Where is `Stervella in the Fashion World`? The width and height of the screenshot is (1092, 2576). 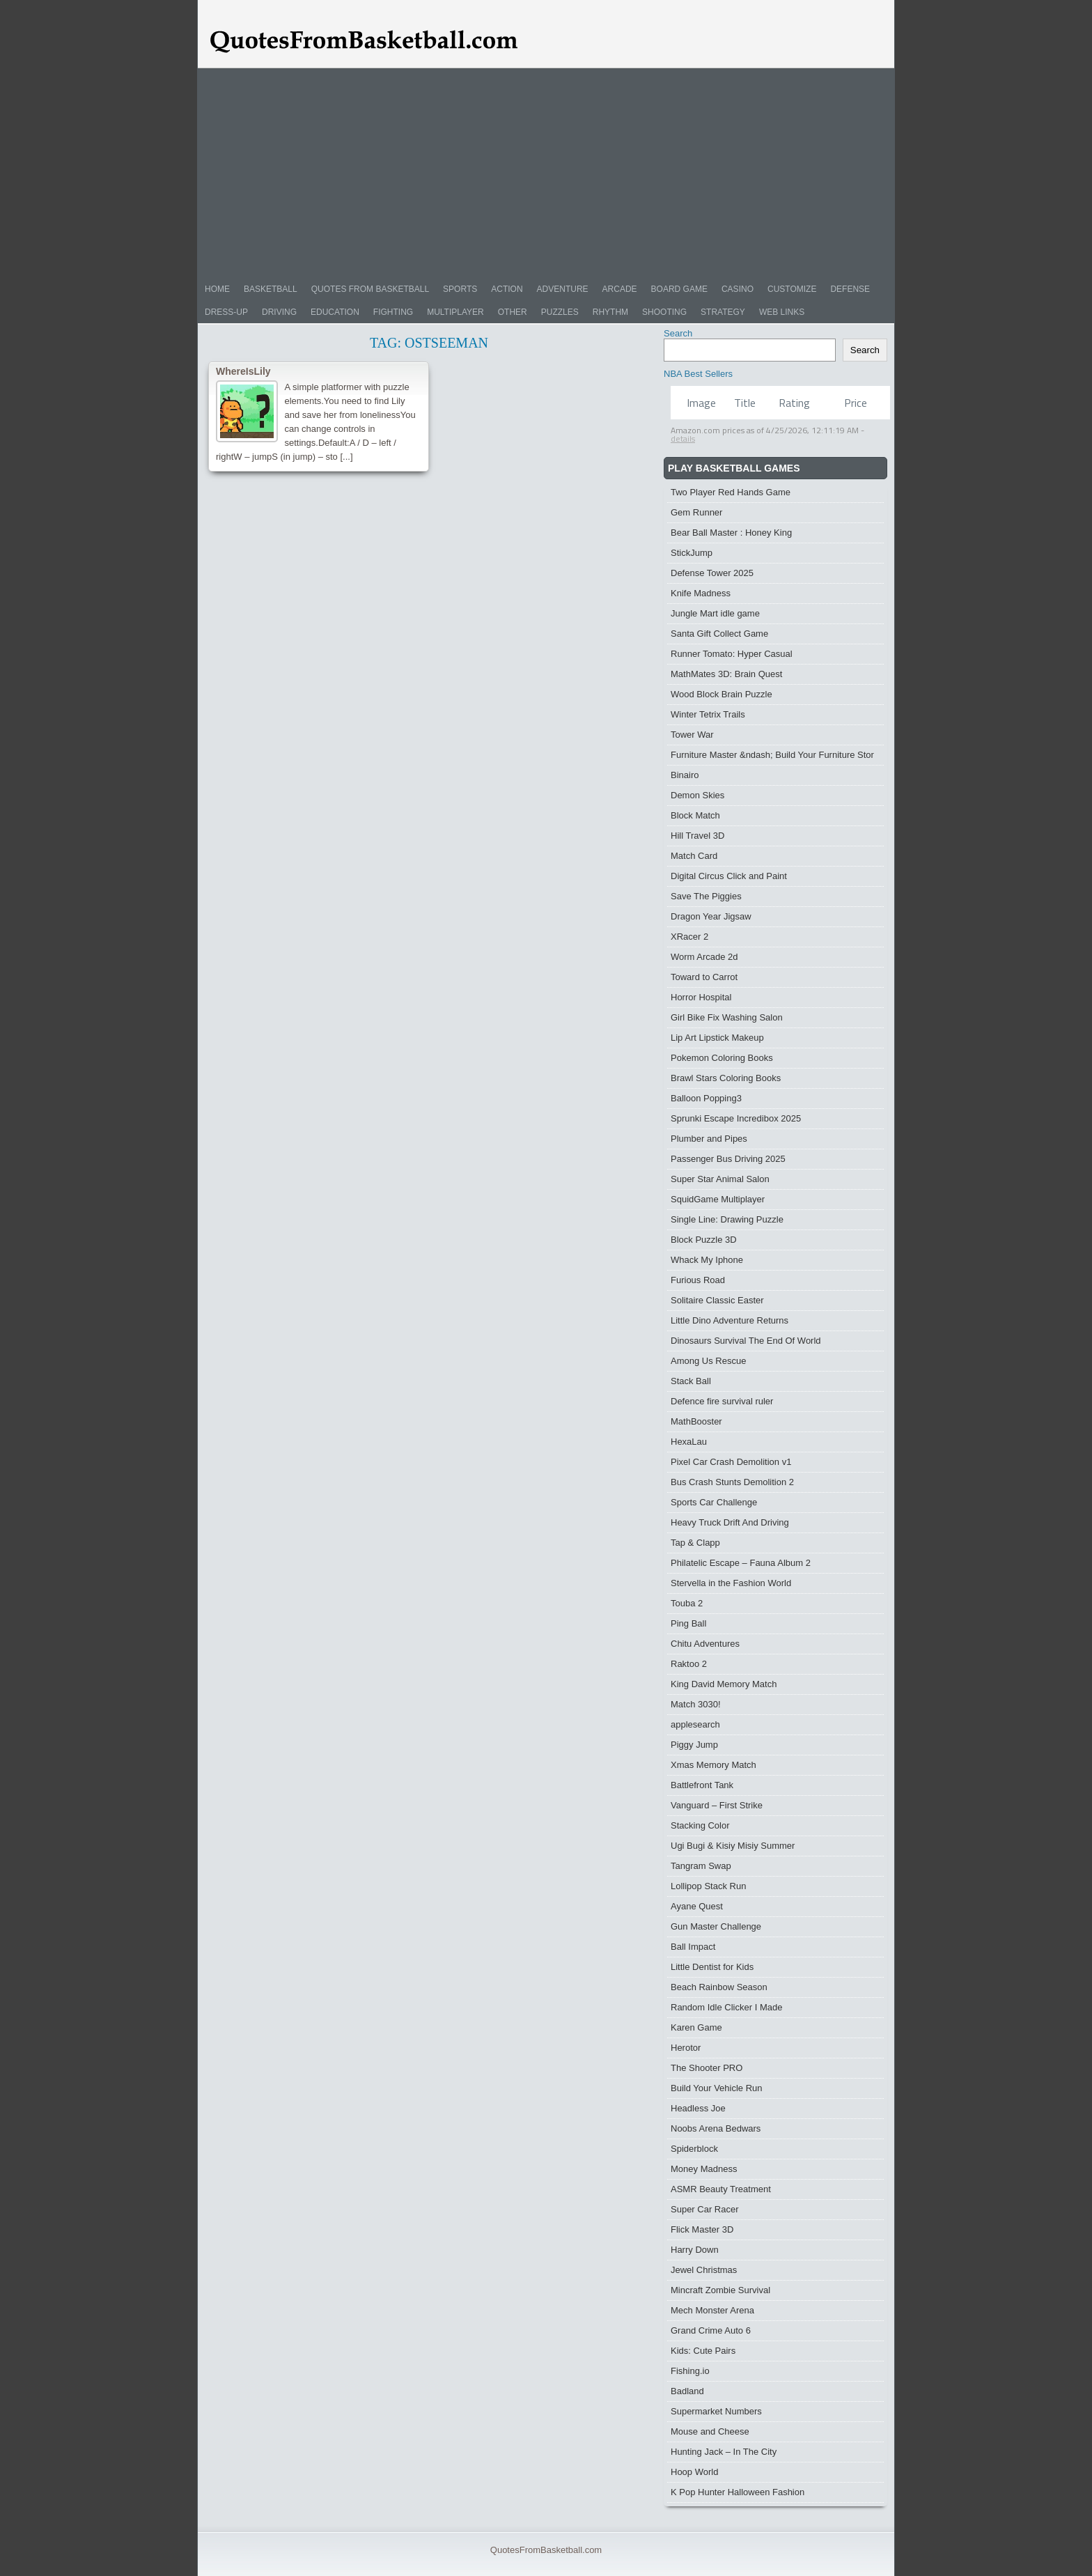 Stervella in the Fashion World is located at coordinates (731, 1583).